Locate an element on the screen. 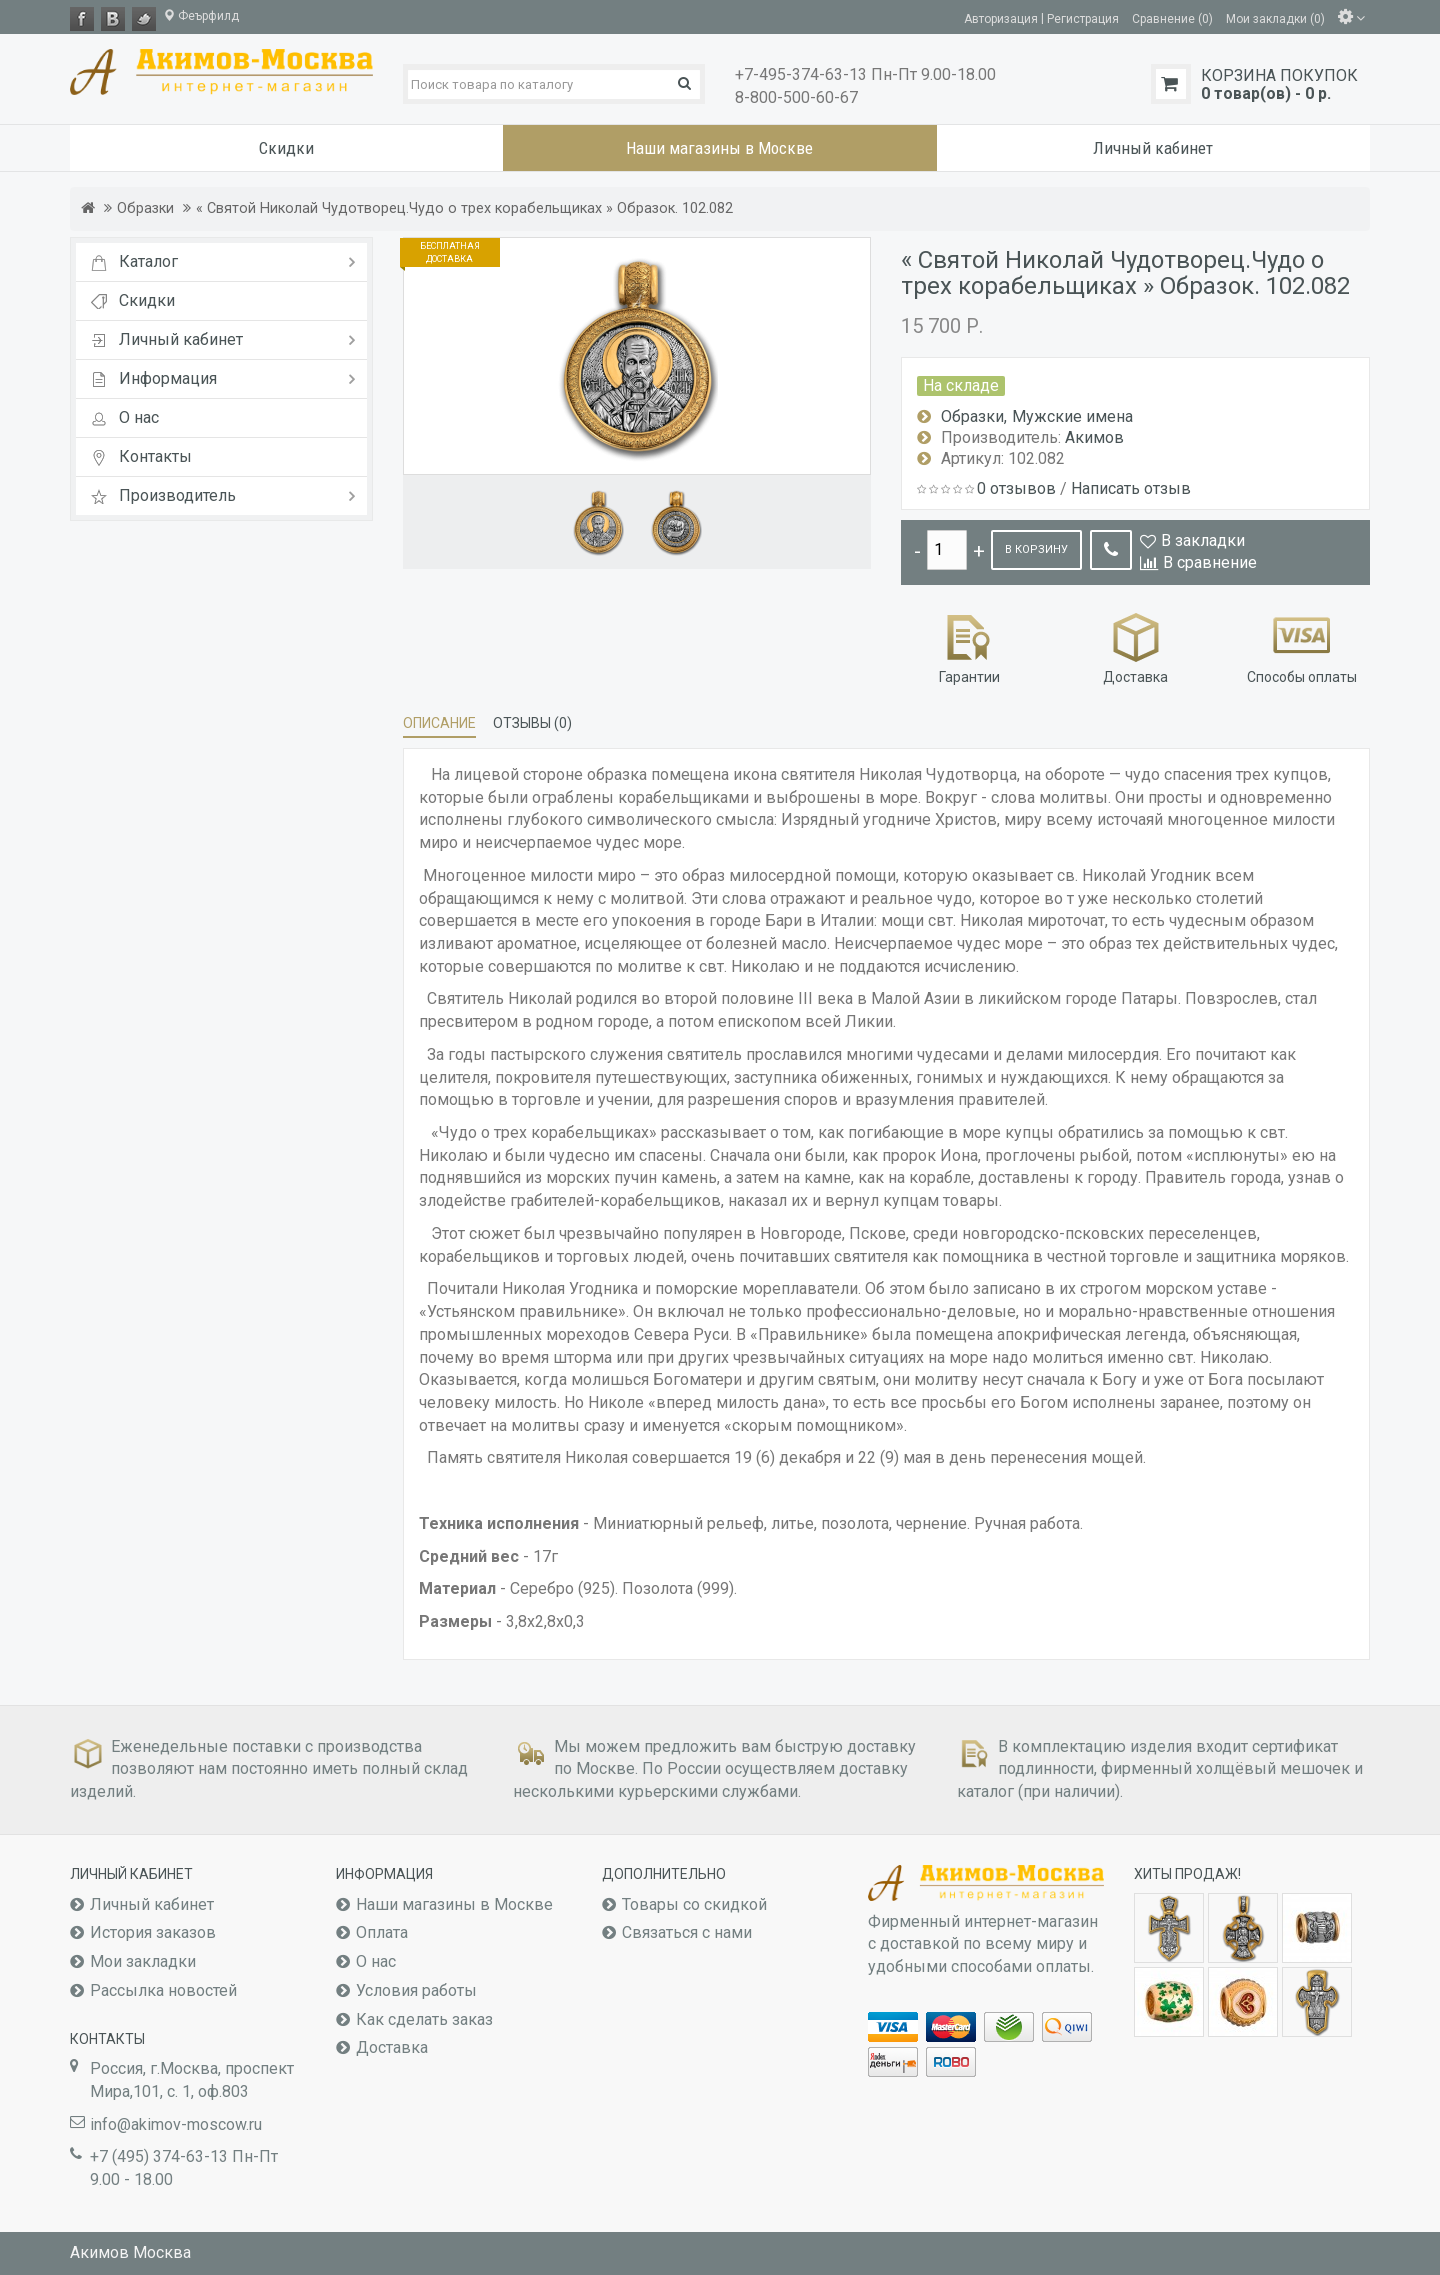 The width and height of the screenshot is (1440, 2275). Образки is located at coordinates (145, 208).